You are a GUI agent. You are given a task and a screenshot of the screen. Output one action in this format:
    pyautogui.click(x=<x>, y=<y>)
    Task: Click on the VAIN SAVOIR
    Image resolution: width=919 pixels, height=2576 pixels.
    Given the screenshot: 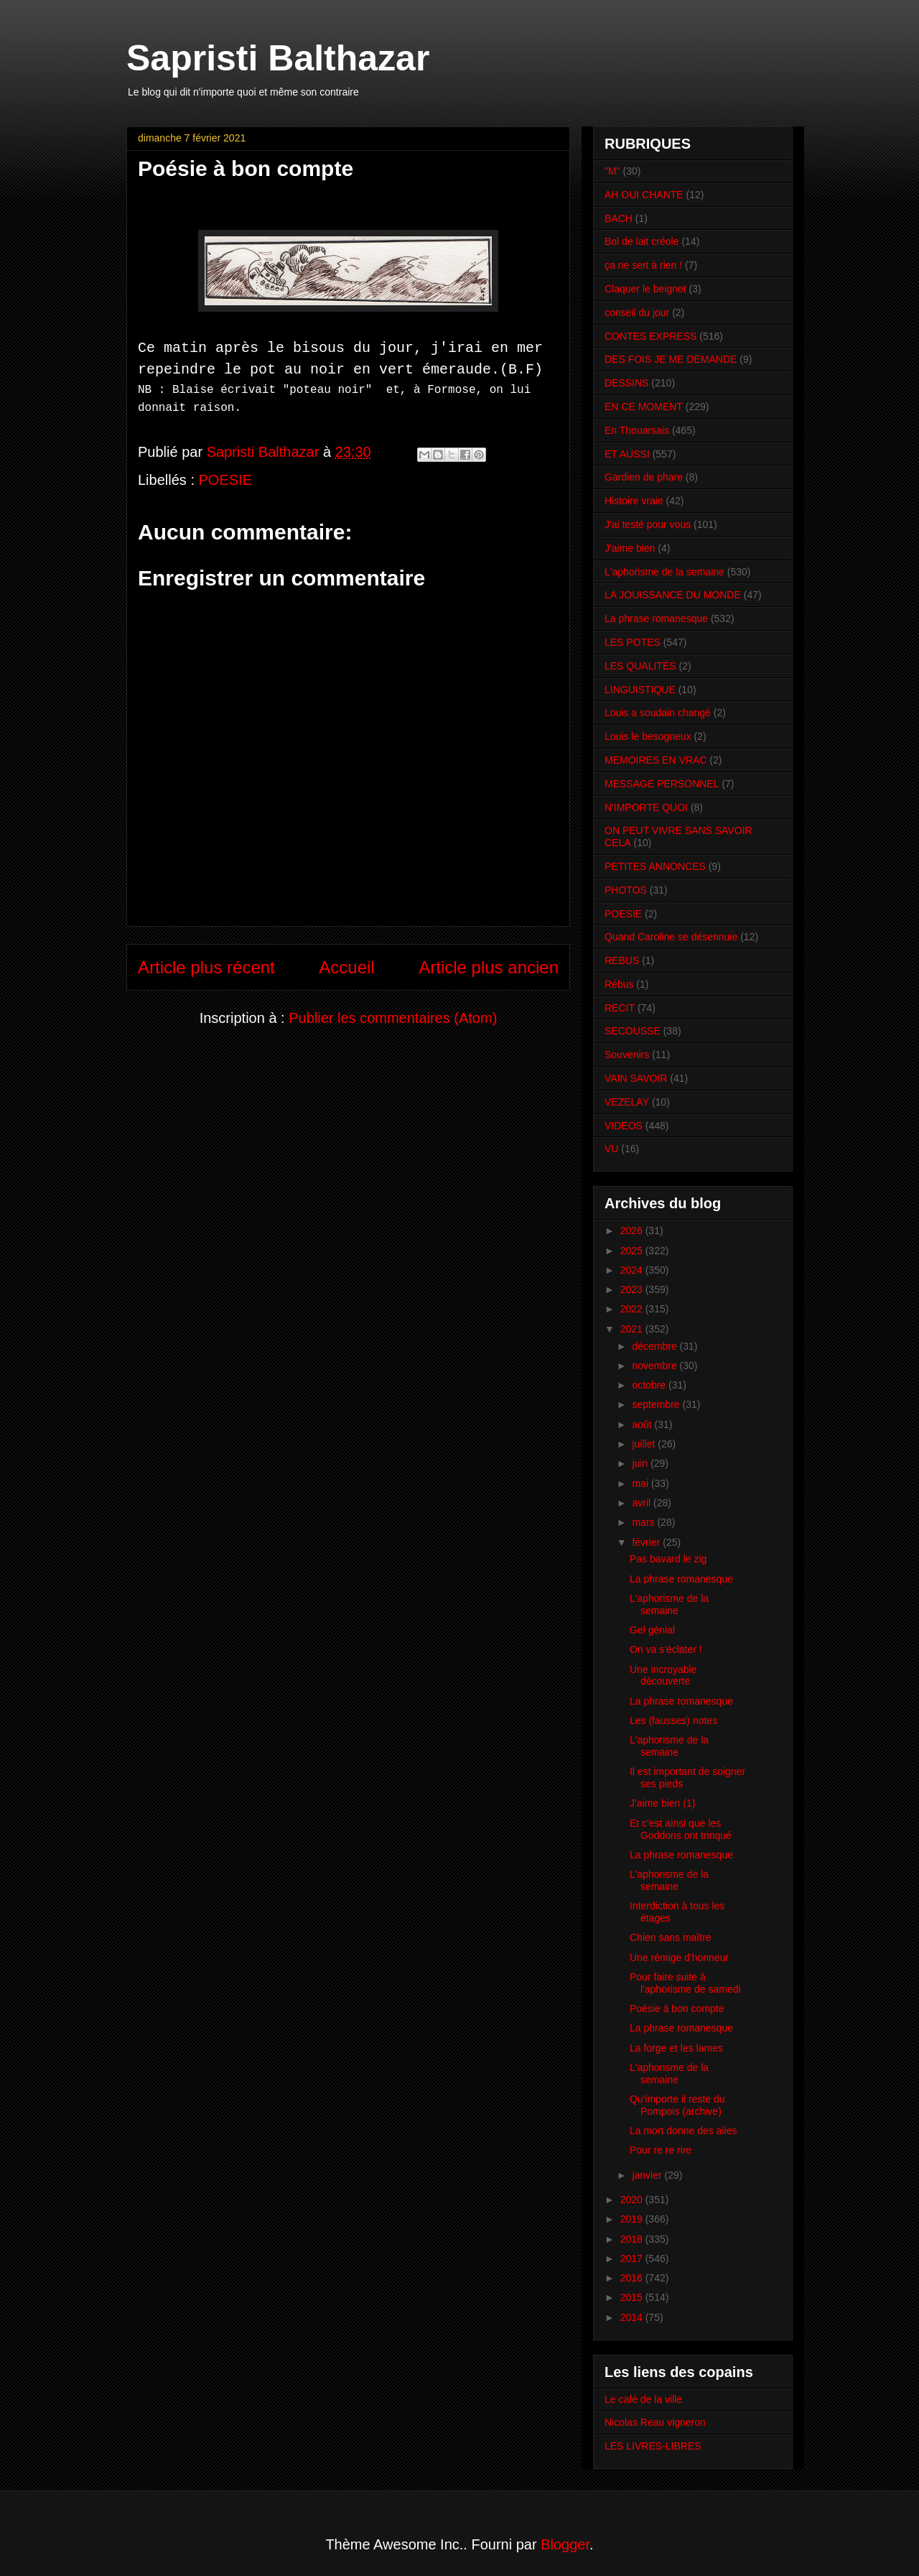 What is the action you would take?
    pyautogui.click(x=636, y=1078)
    